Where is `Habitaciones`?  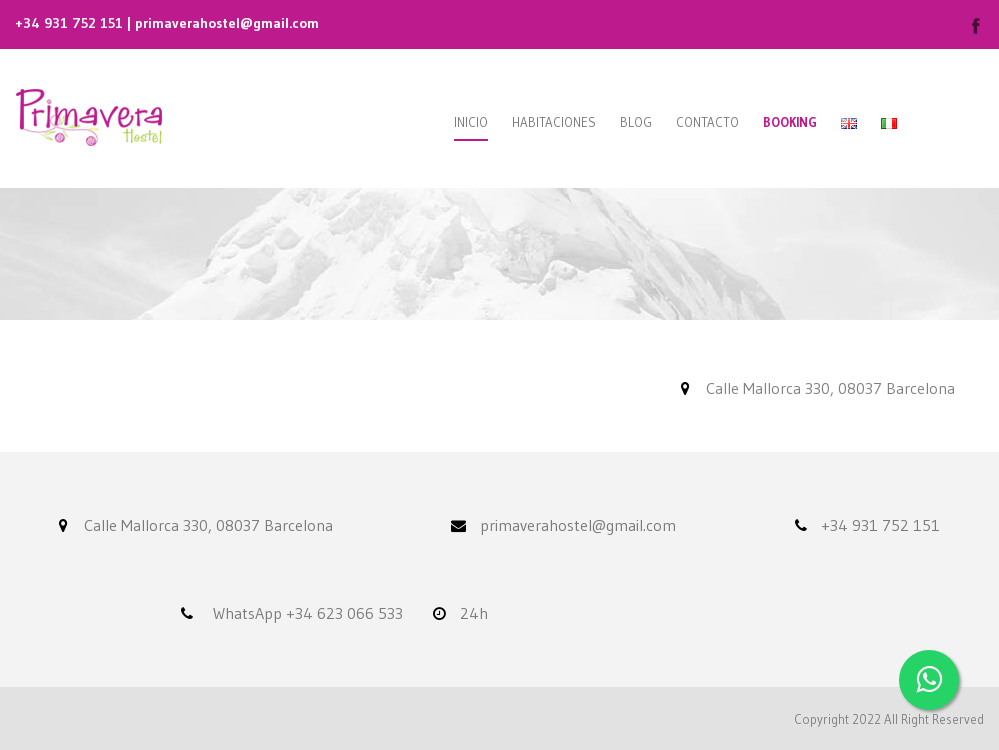 Habitaciones is located at coordinates (554, 122).